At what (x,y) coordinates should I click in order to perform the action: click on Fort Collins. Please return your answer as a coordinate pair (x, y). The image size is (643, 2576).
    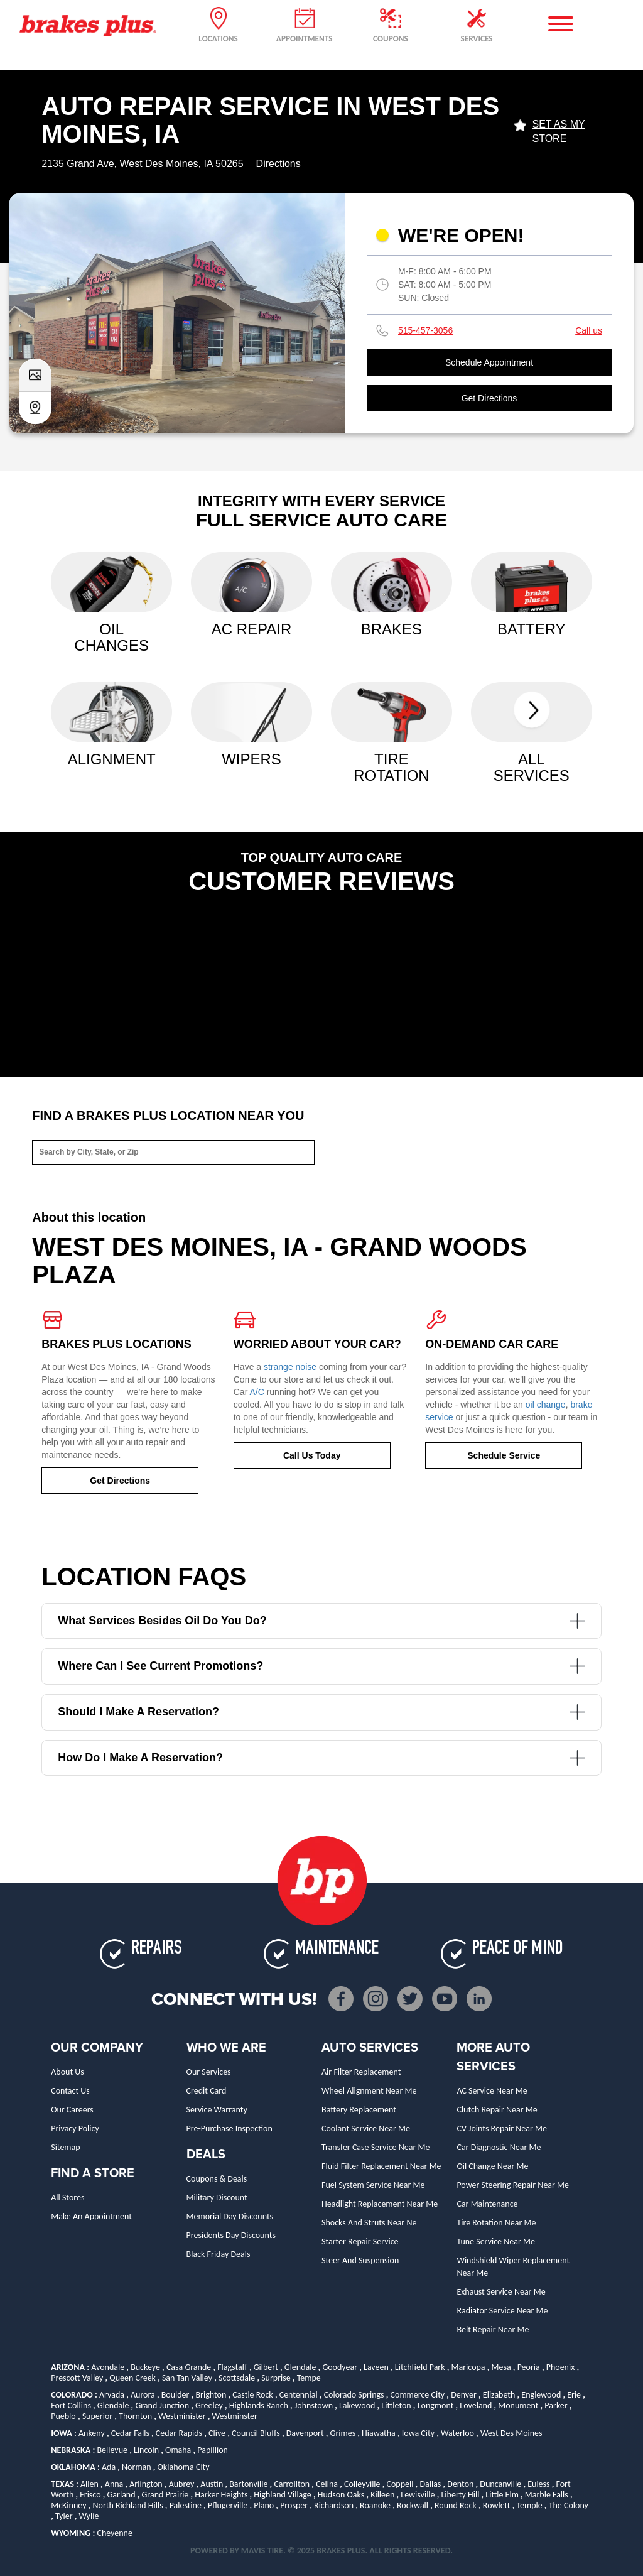
    Looking at the image, I should click on (71, 2405).